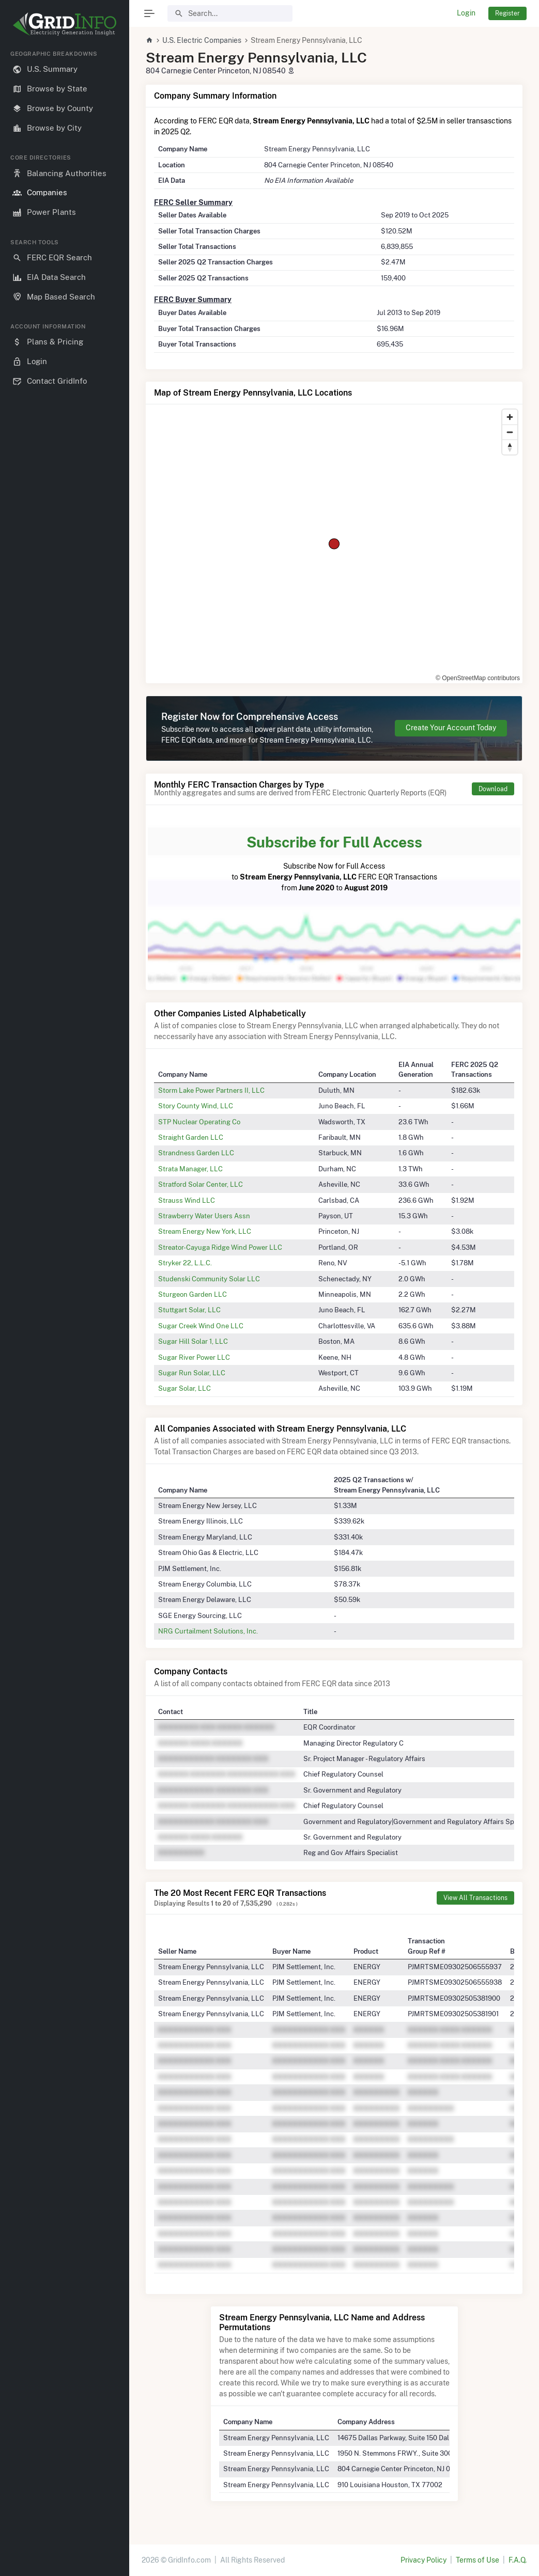  I want to click on Studenski Community Solar LLC, so click(209, 1279).